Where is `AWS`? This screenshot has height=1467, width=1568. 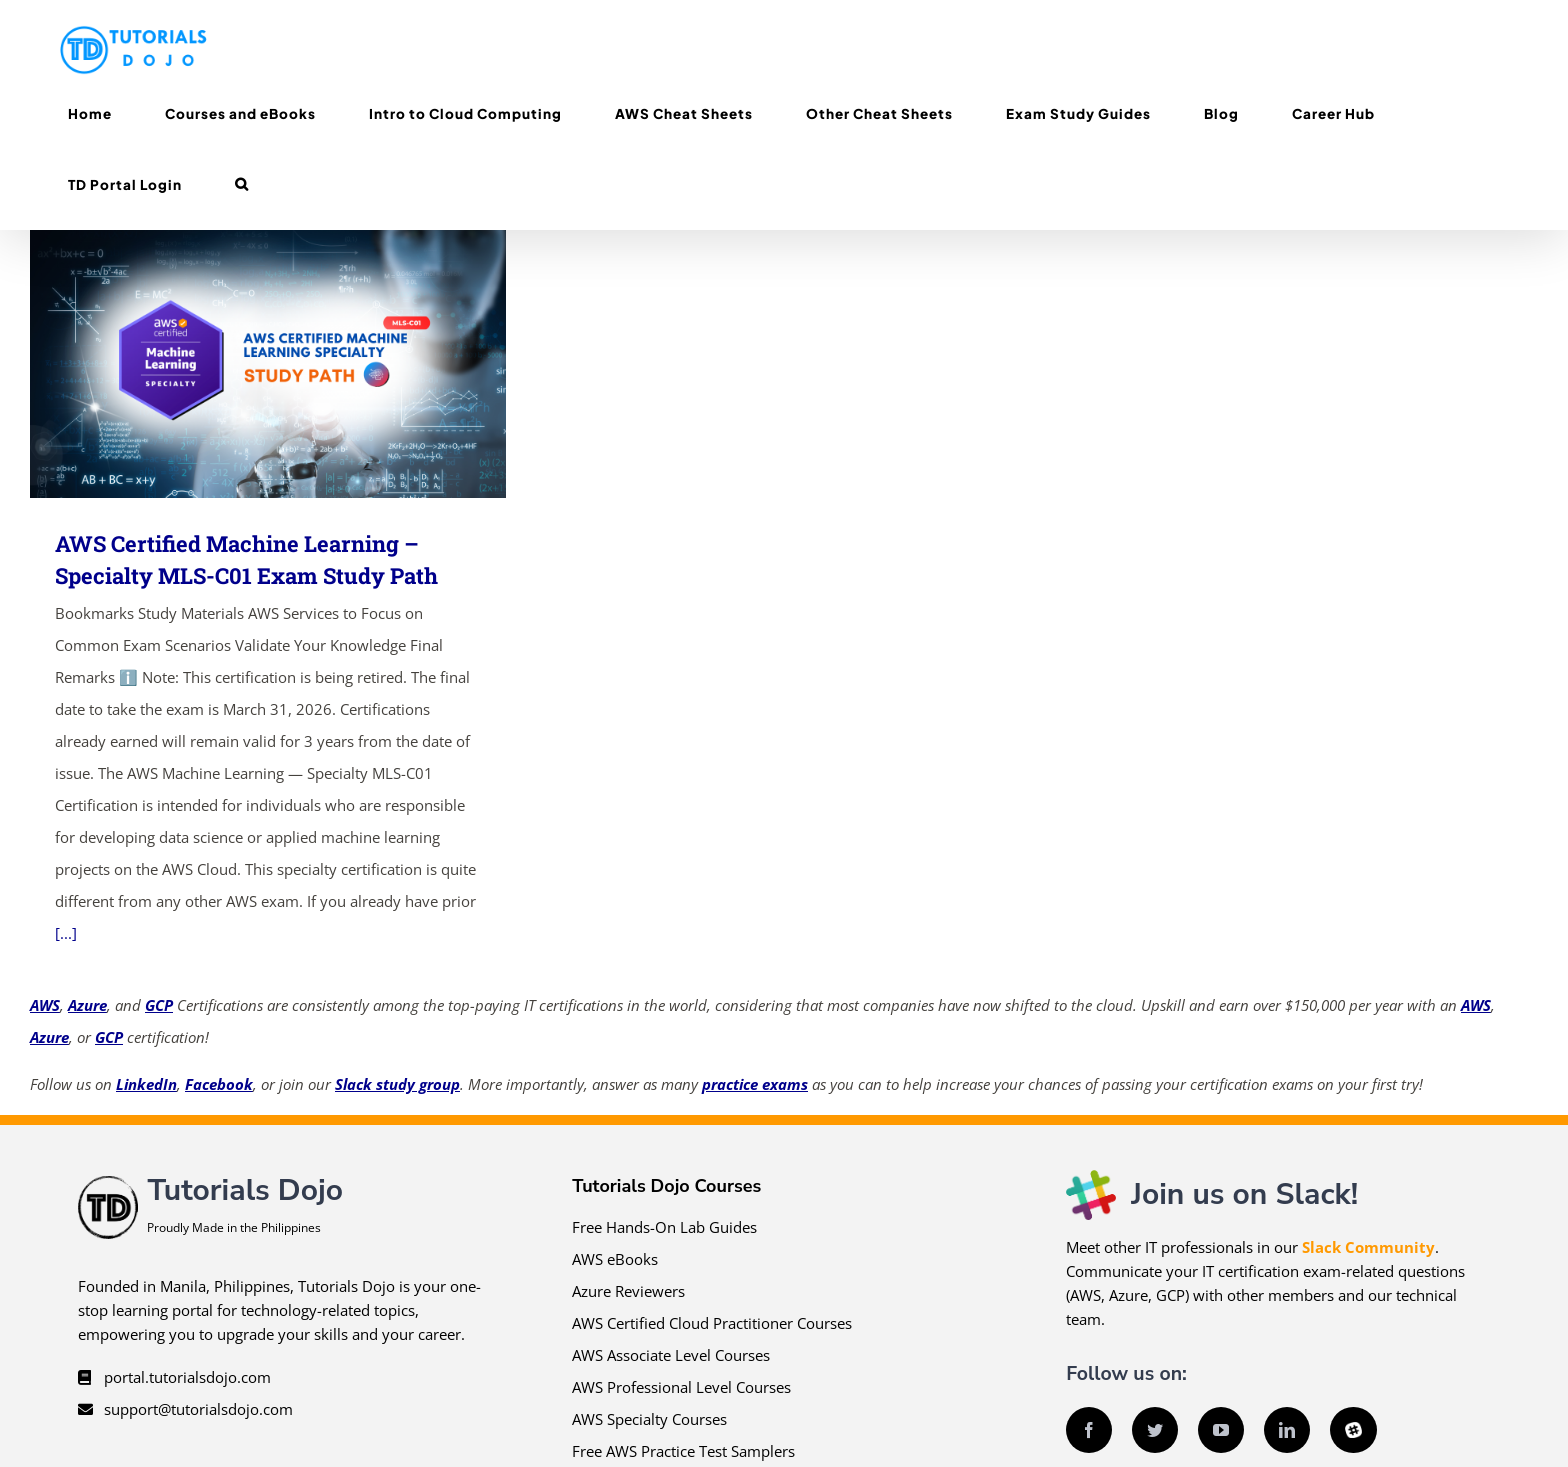 AWS is located at coordinates (45, 1005).